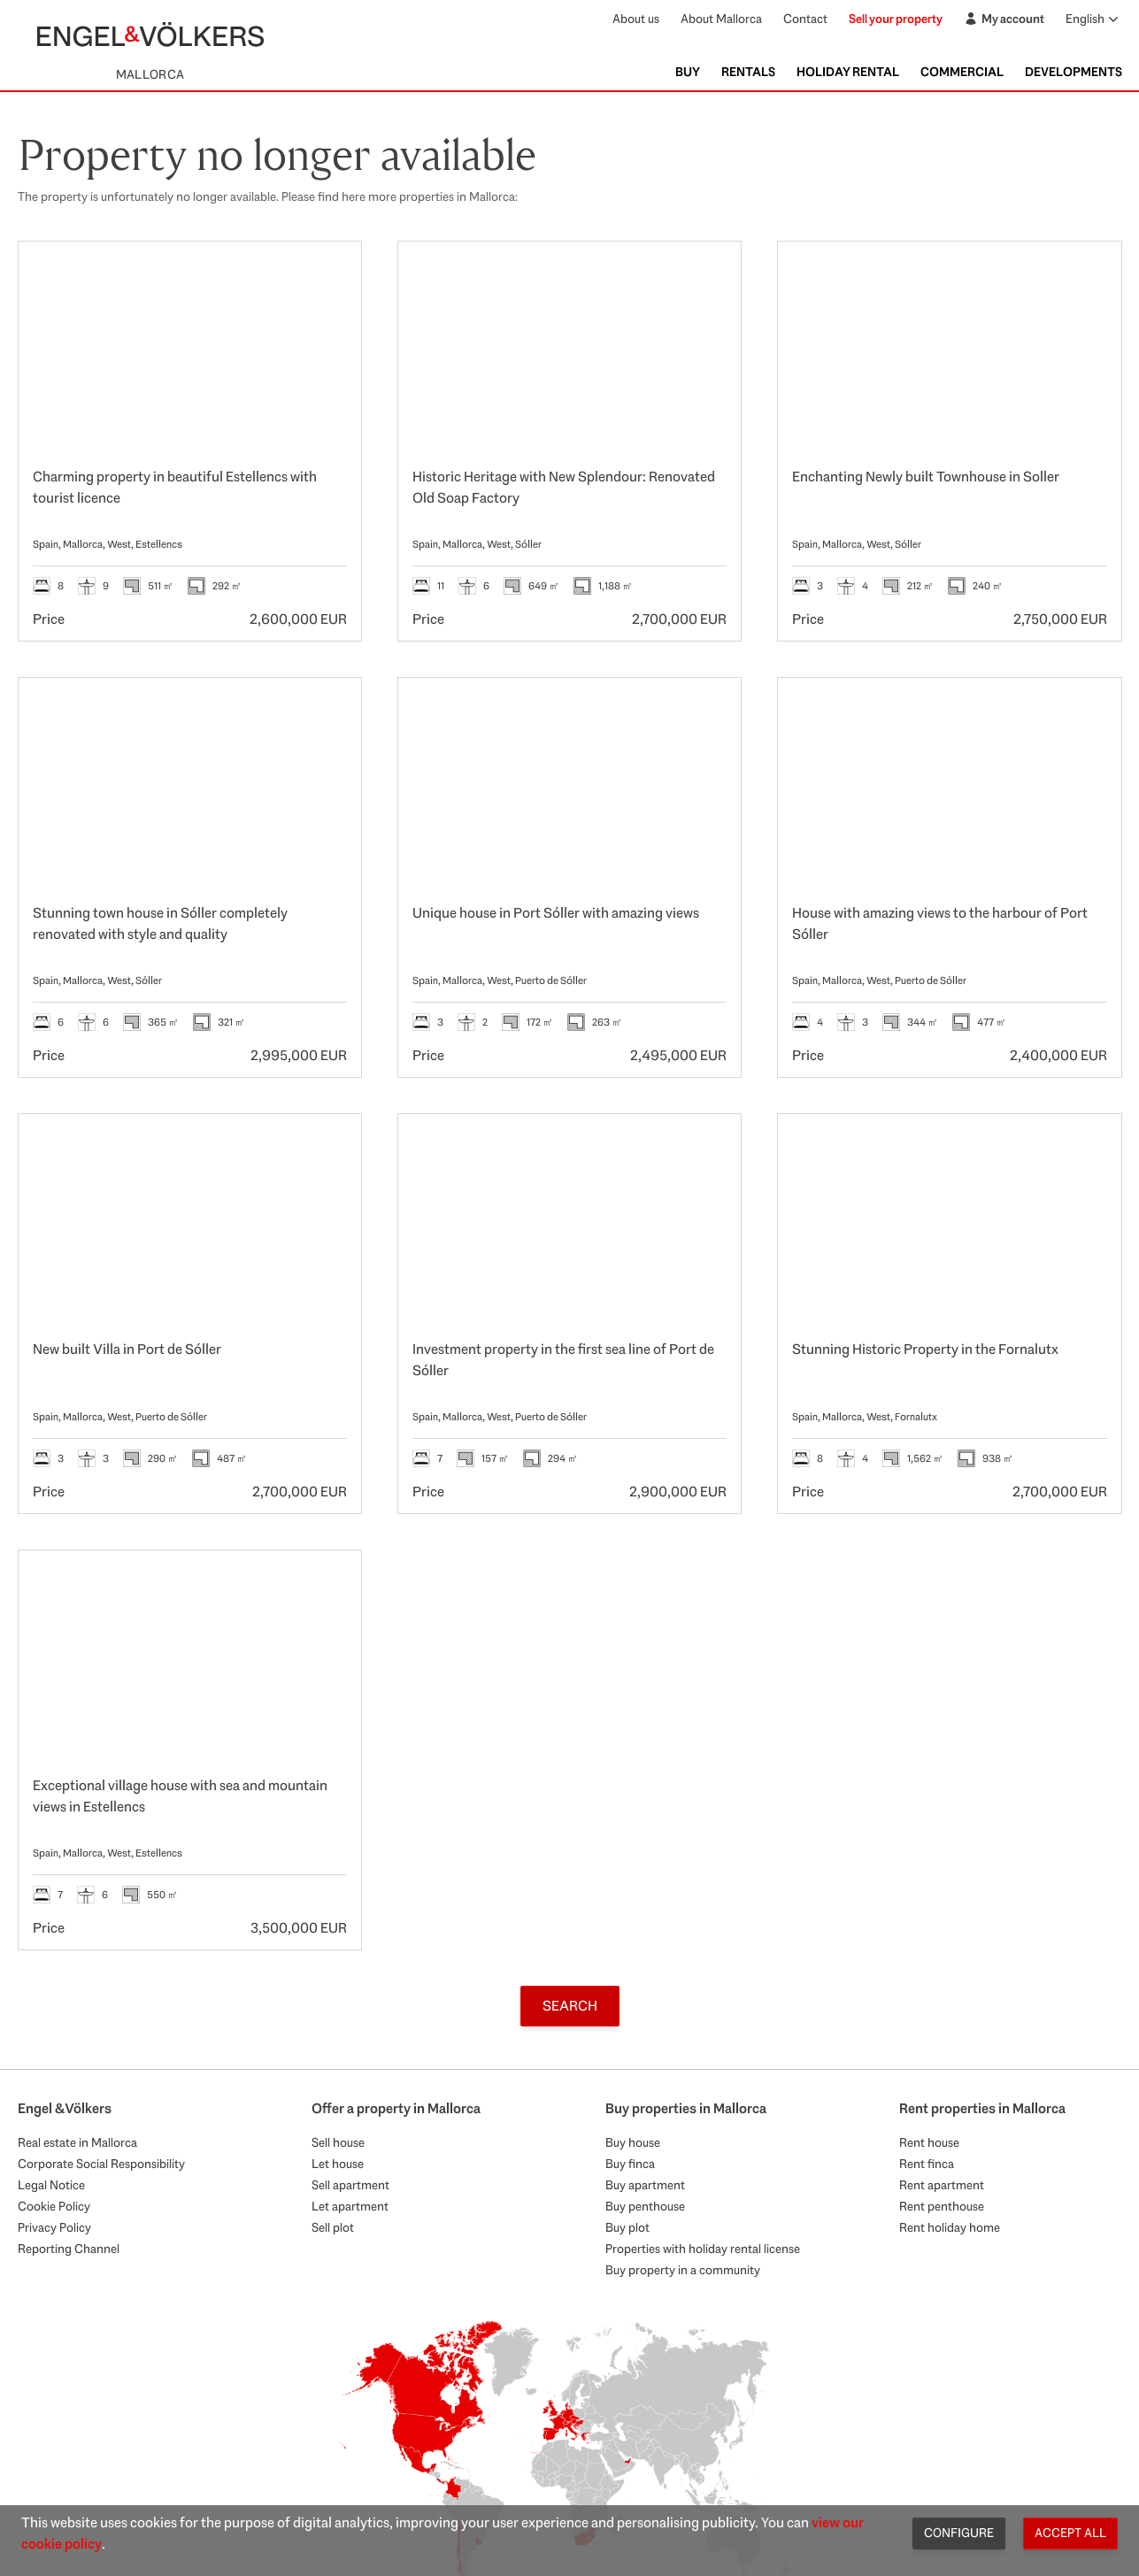 This screenshot has height=2576, width=1139. Describe the element at coordinates (959, 2533) in the screenshot. I see `Configure` at that location.